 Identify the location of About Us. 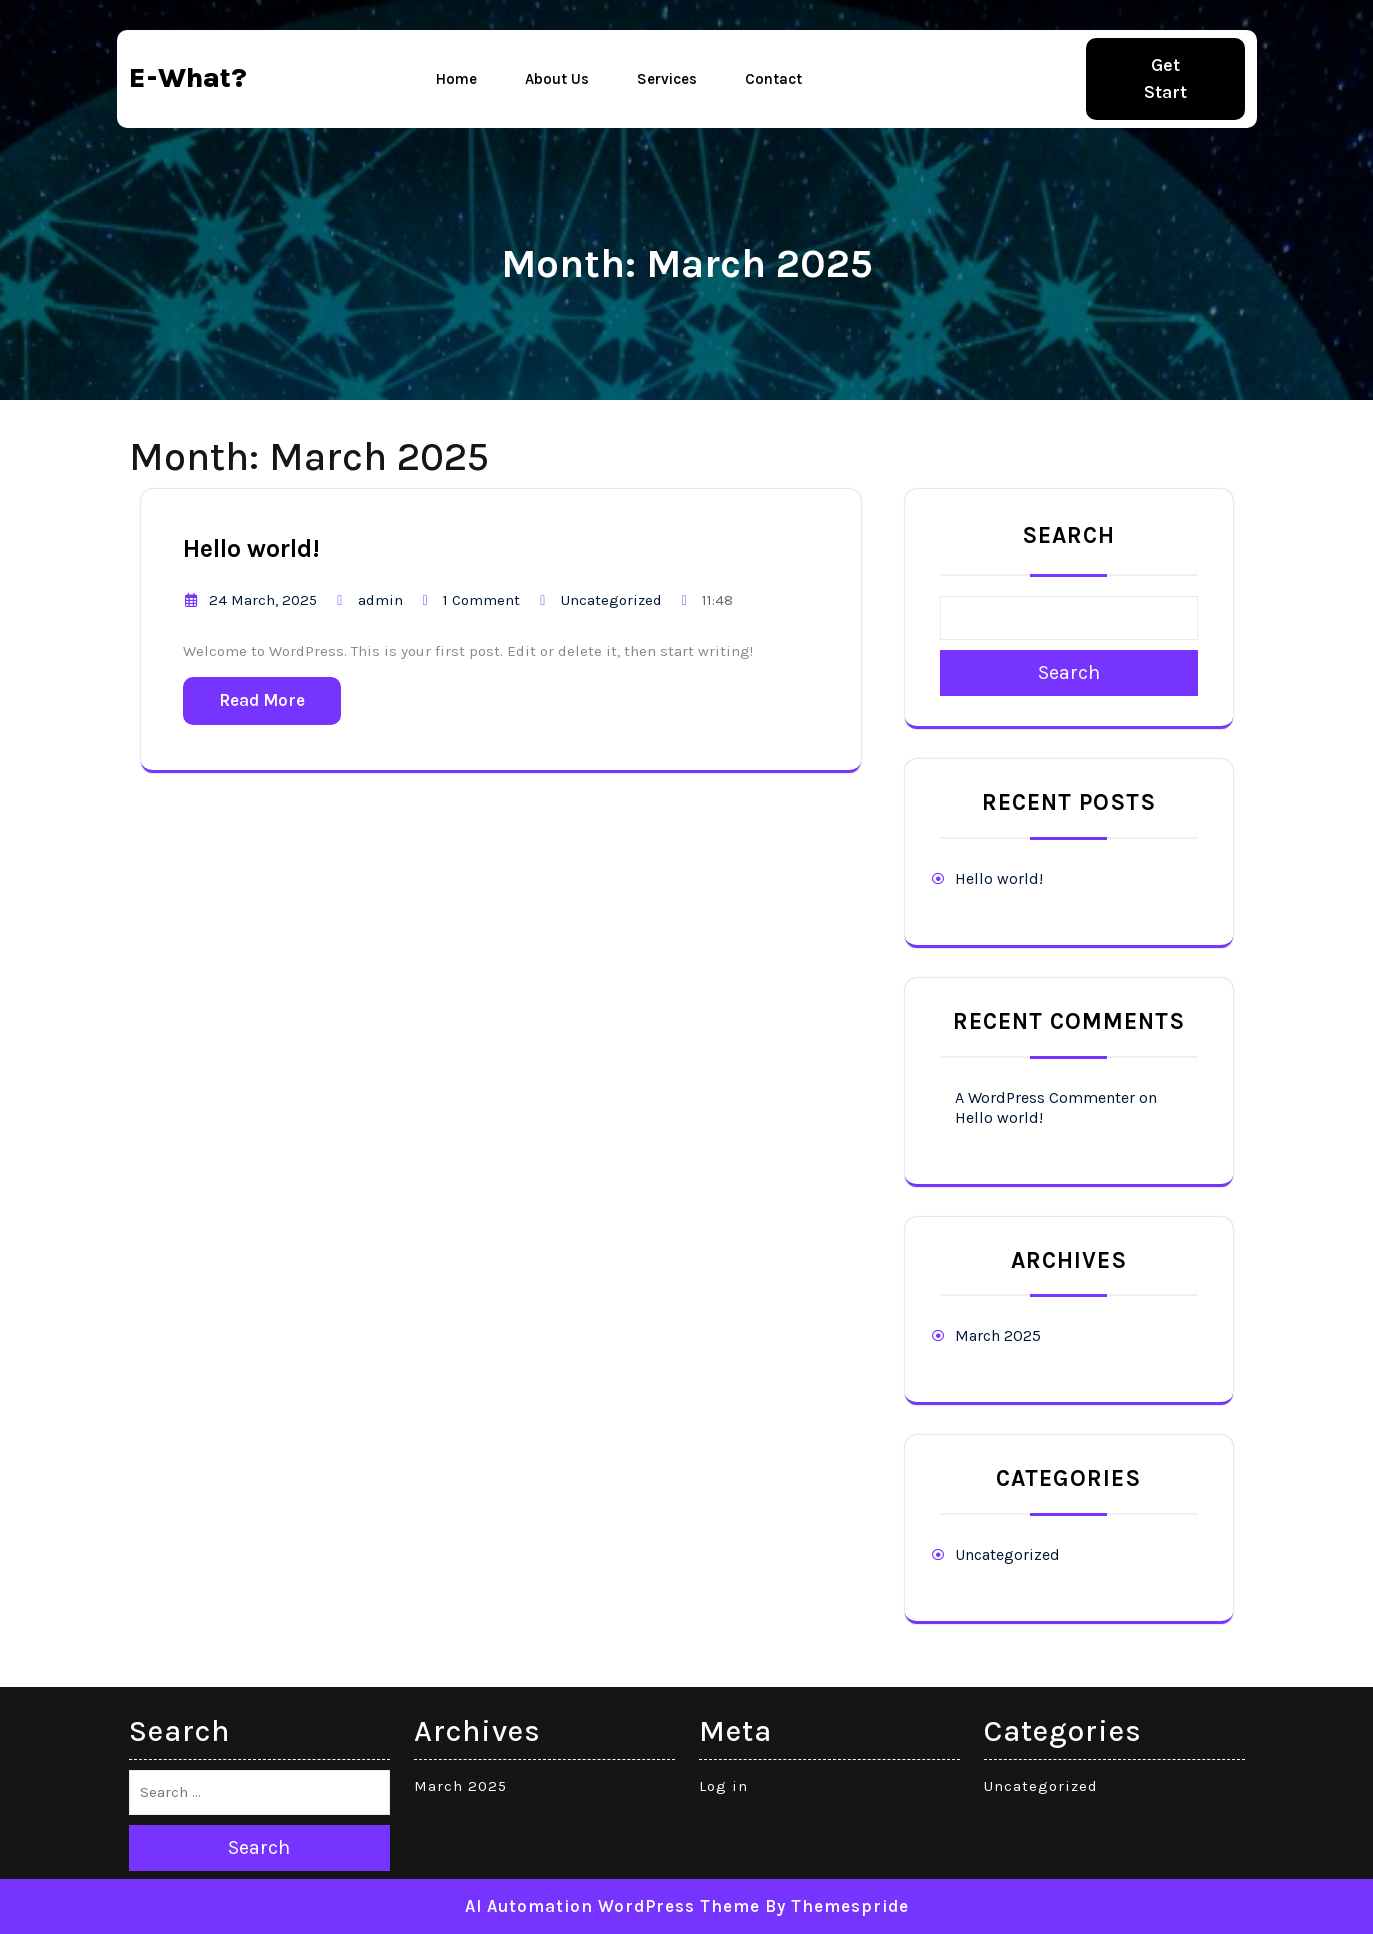
(557, 79).